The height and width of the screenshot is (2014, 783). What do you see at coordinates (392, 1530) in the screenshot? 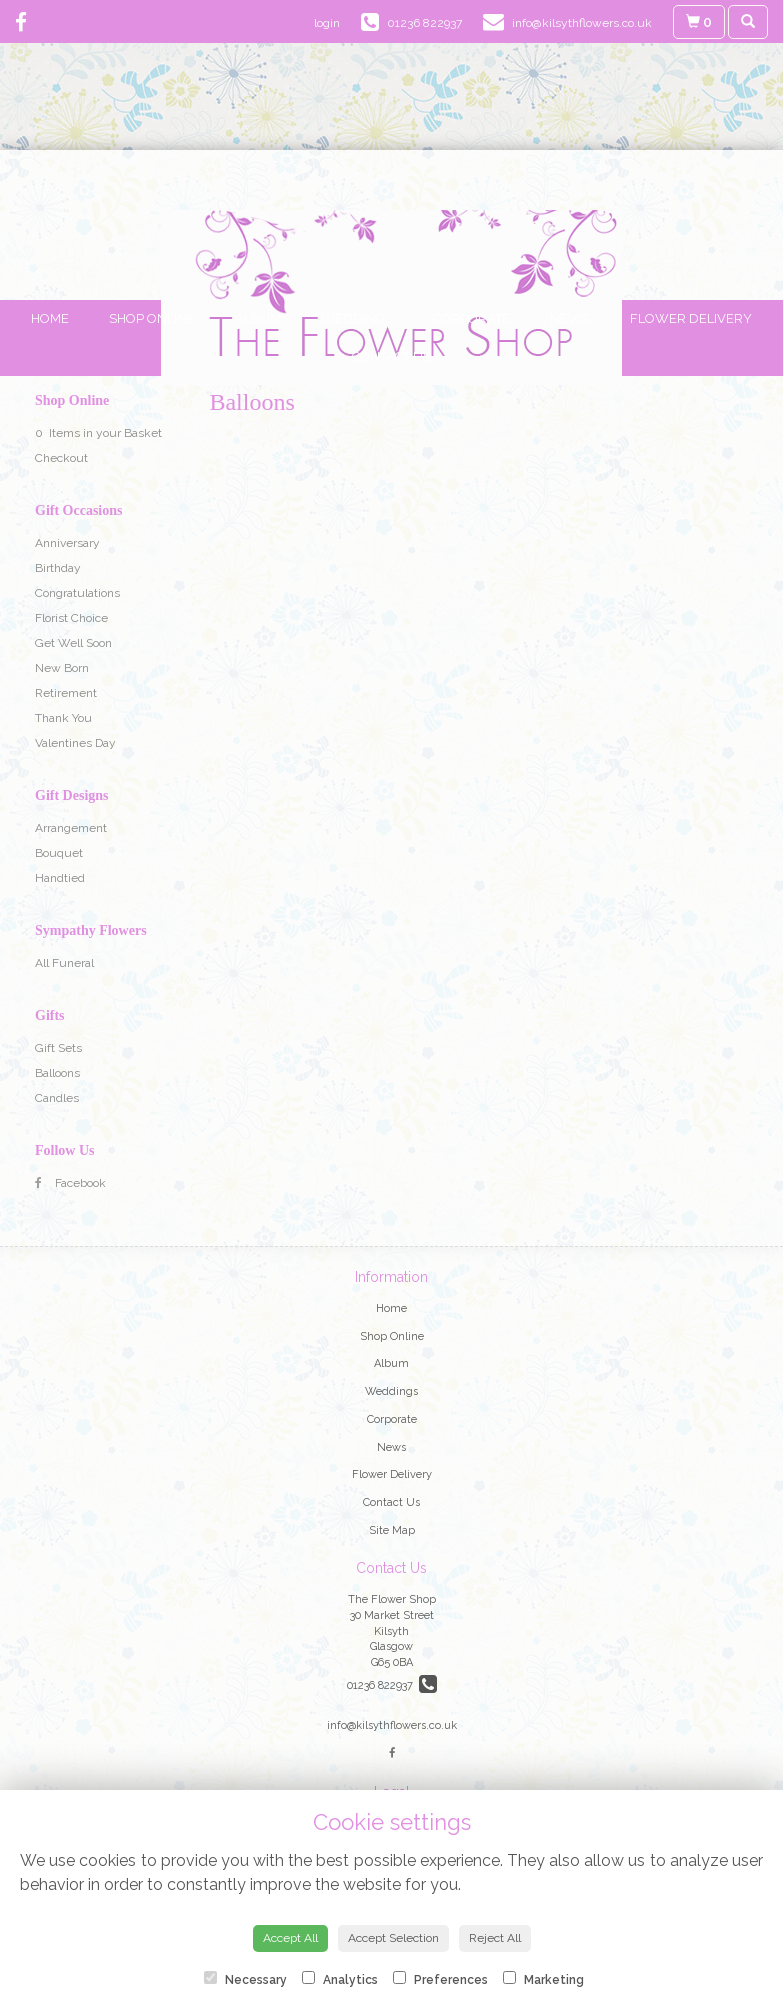
I see `Site Map` at bounding box center [392, 1530].